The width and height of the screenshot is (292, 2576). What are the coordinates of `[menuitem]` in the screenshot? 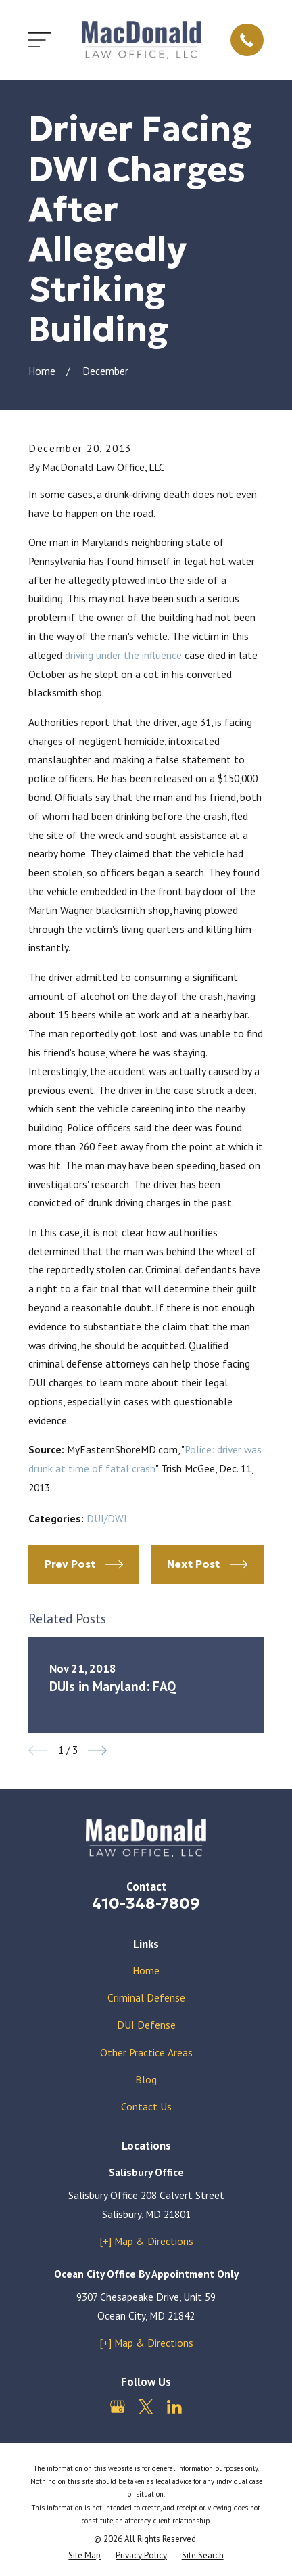 It's located at (84, 2555).